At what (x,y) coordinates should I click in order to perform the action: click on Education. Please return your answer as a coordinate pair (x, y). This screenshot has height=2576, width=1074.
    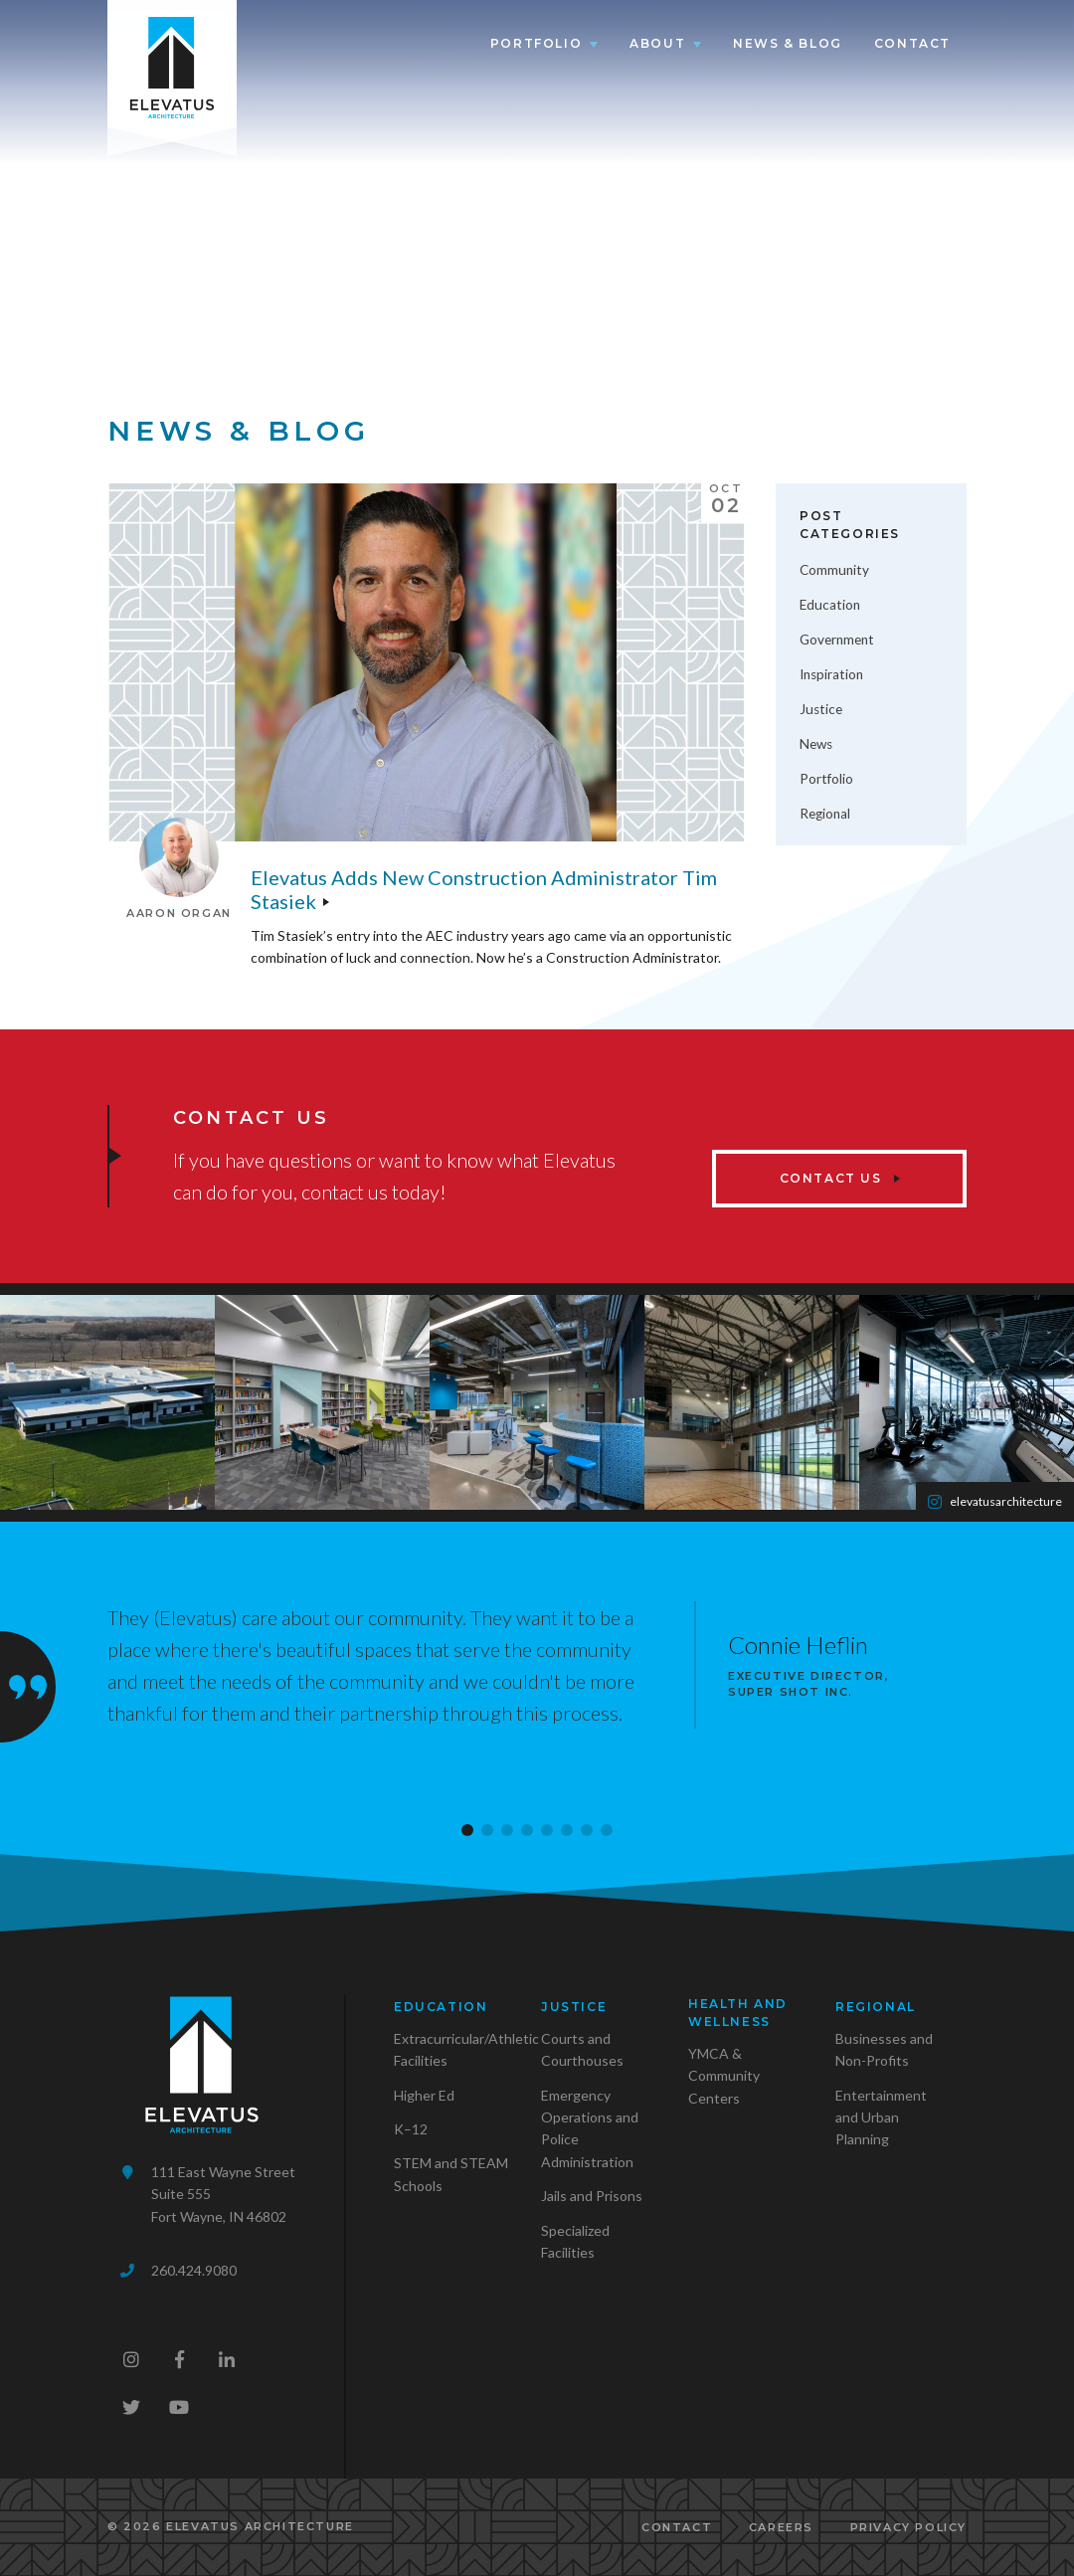
    Looking at the image, I should click on (830, 605).